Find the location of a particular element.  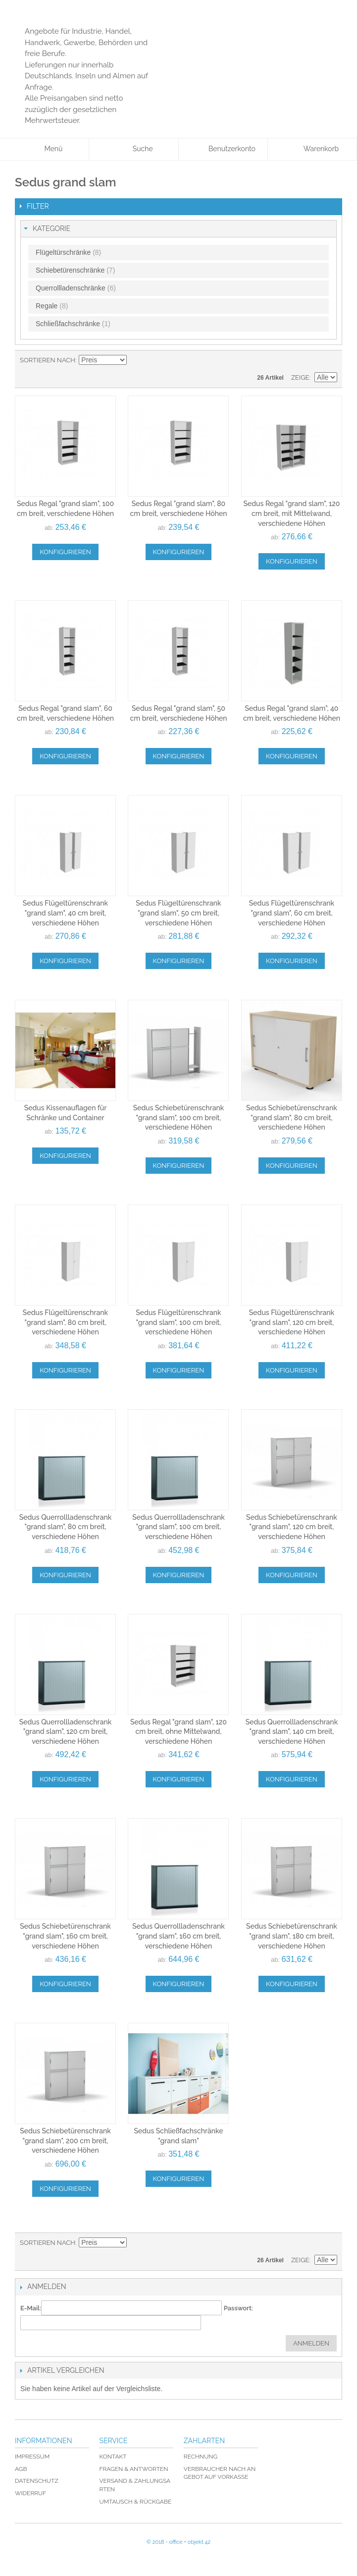

Flügeltürschränke is located at coordinates (68, 252).